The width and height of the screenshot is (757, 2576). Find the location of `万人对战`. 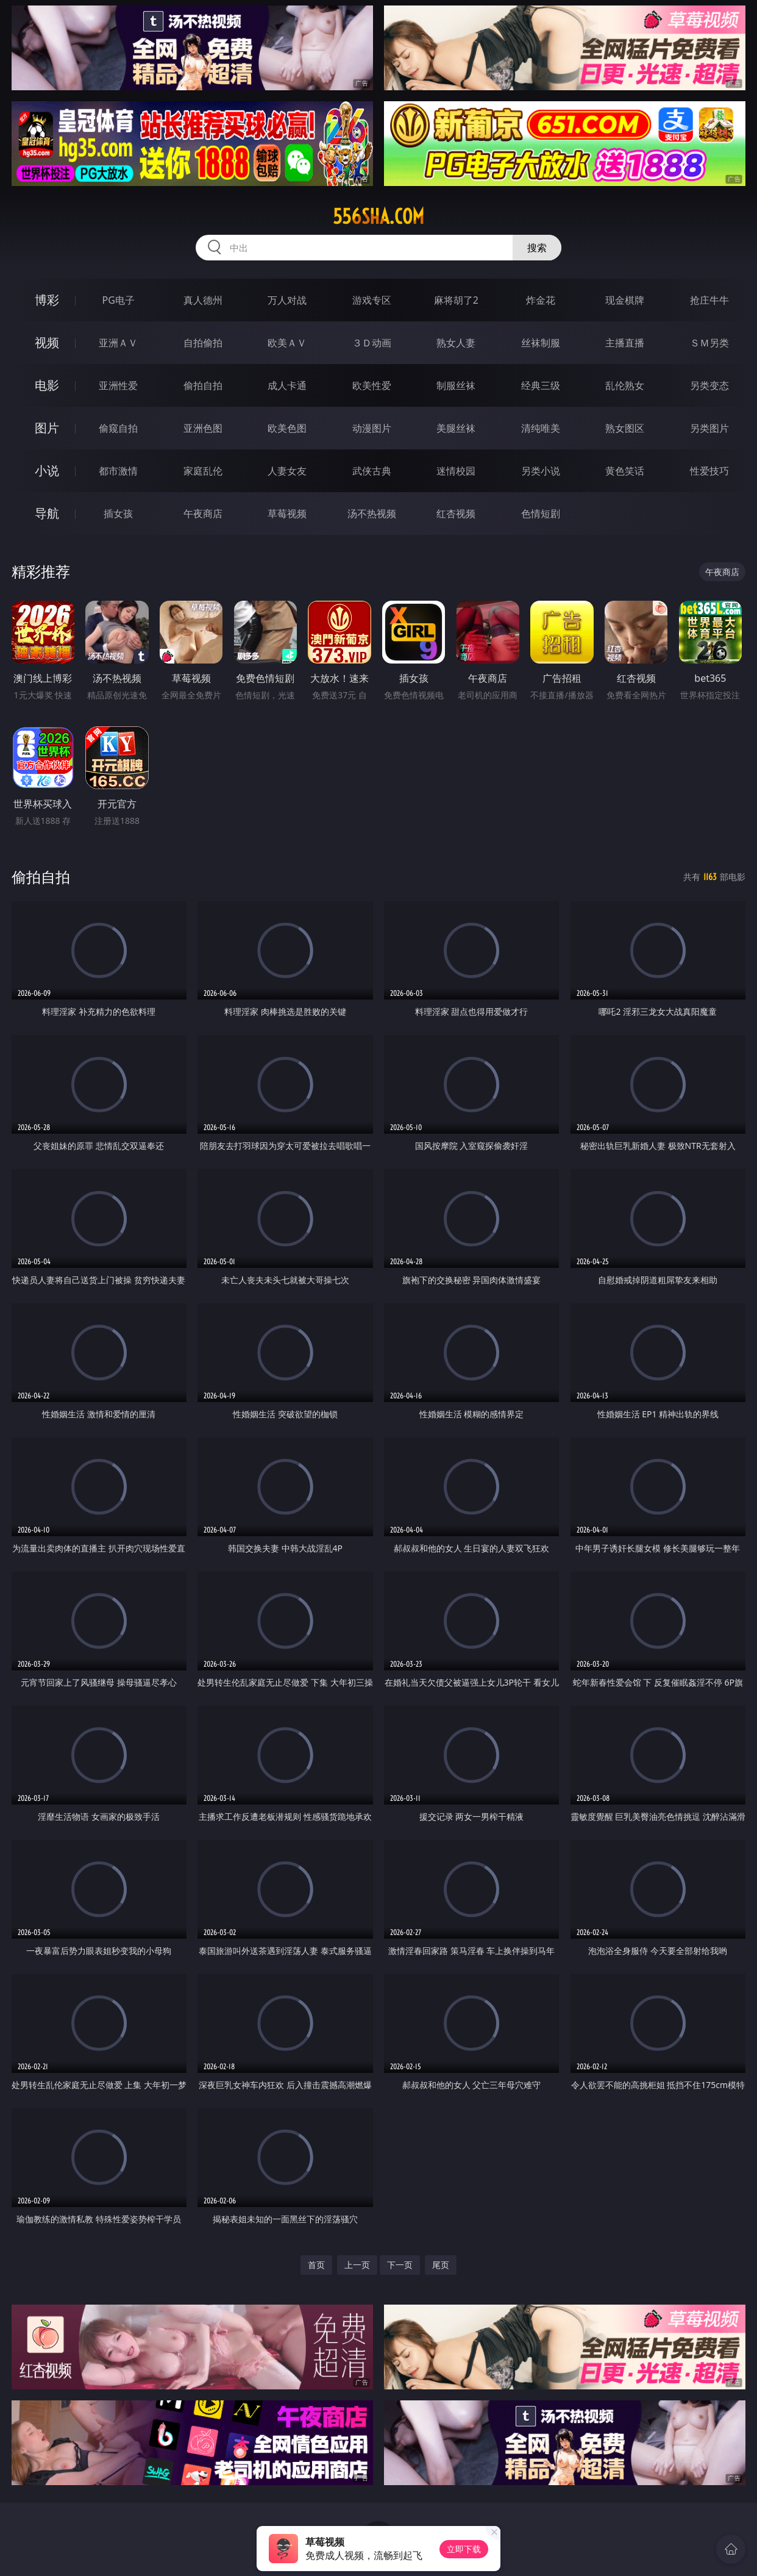

万人对战 is located at coordinates (287, 300).